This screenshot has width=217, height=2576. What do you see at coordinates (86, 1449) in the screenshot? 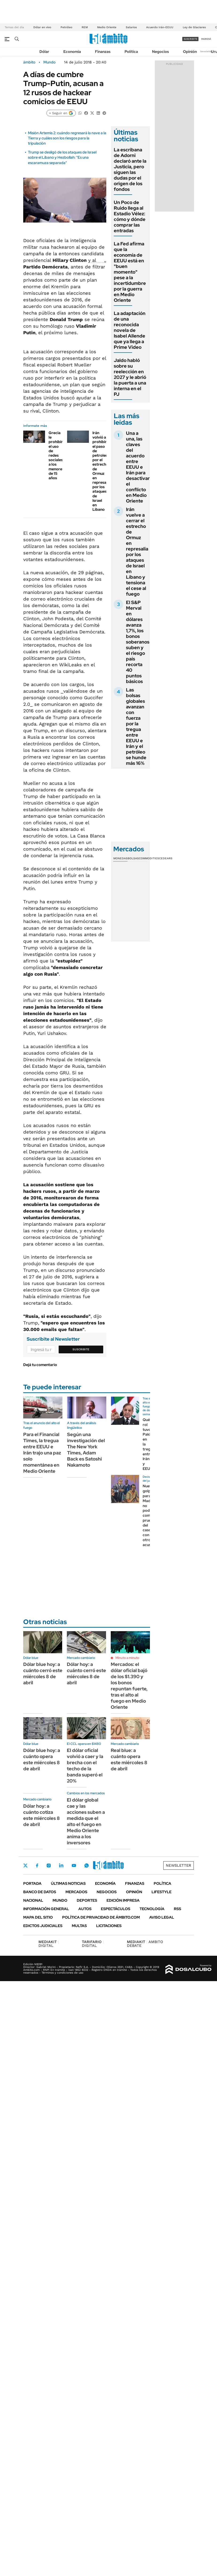
I see `Según una investigación del The New York Times, Adam Back es Satoshi Nakamoto` at bounding box center [86, 1449].